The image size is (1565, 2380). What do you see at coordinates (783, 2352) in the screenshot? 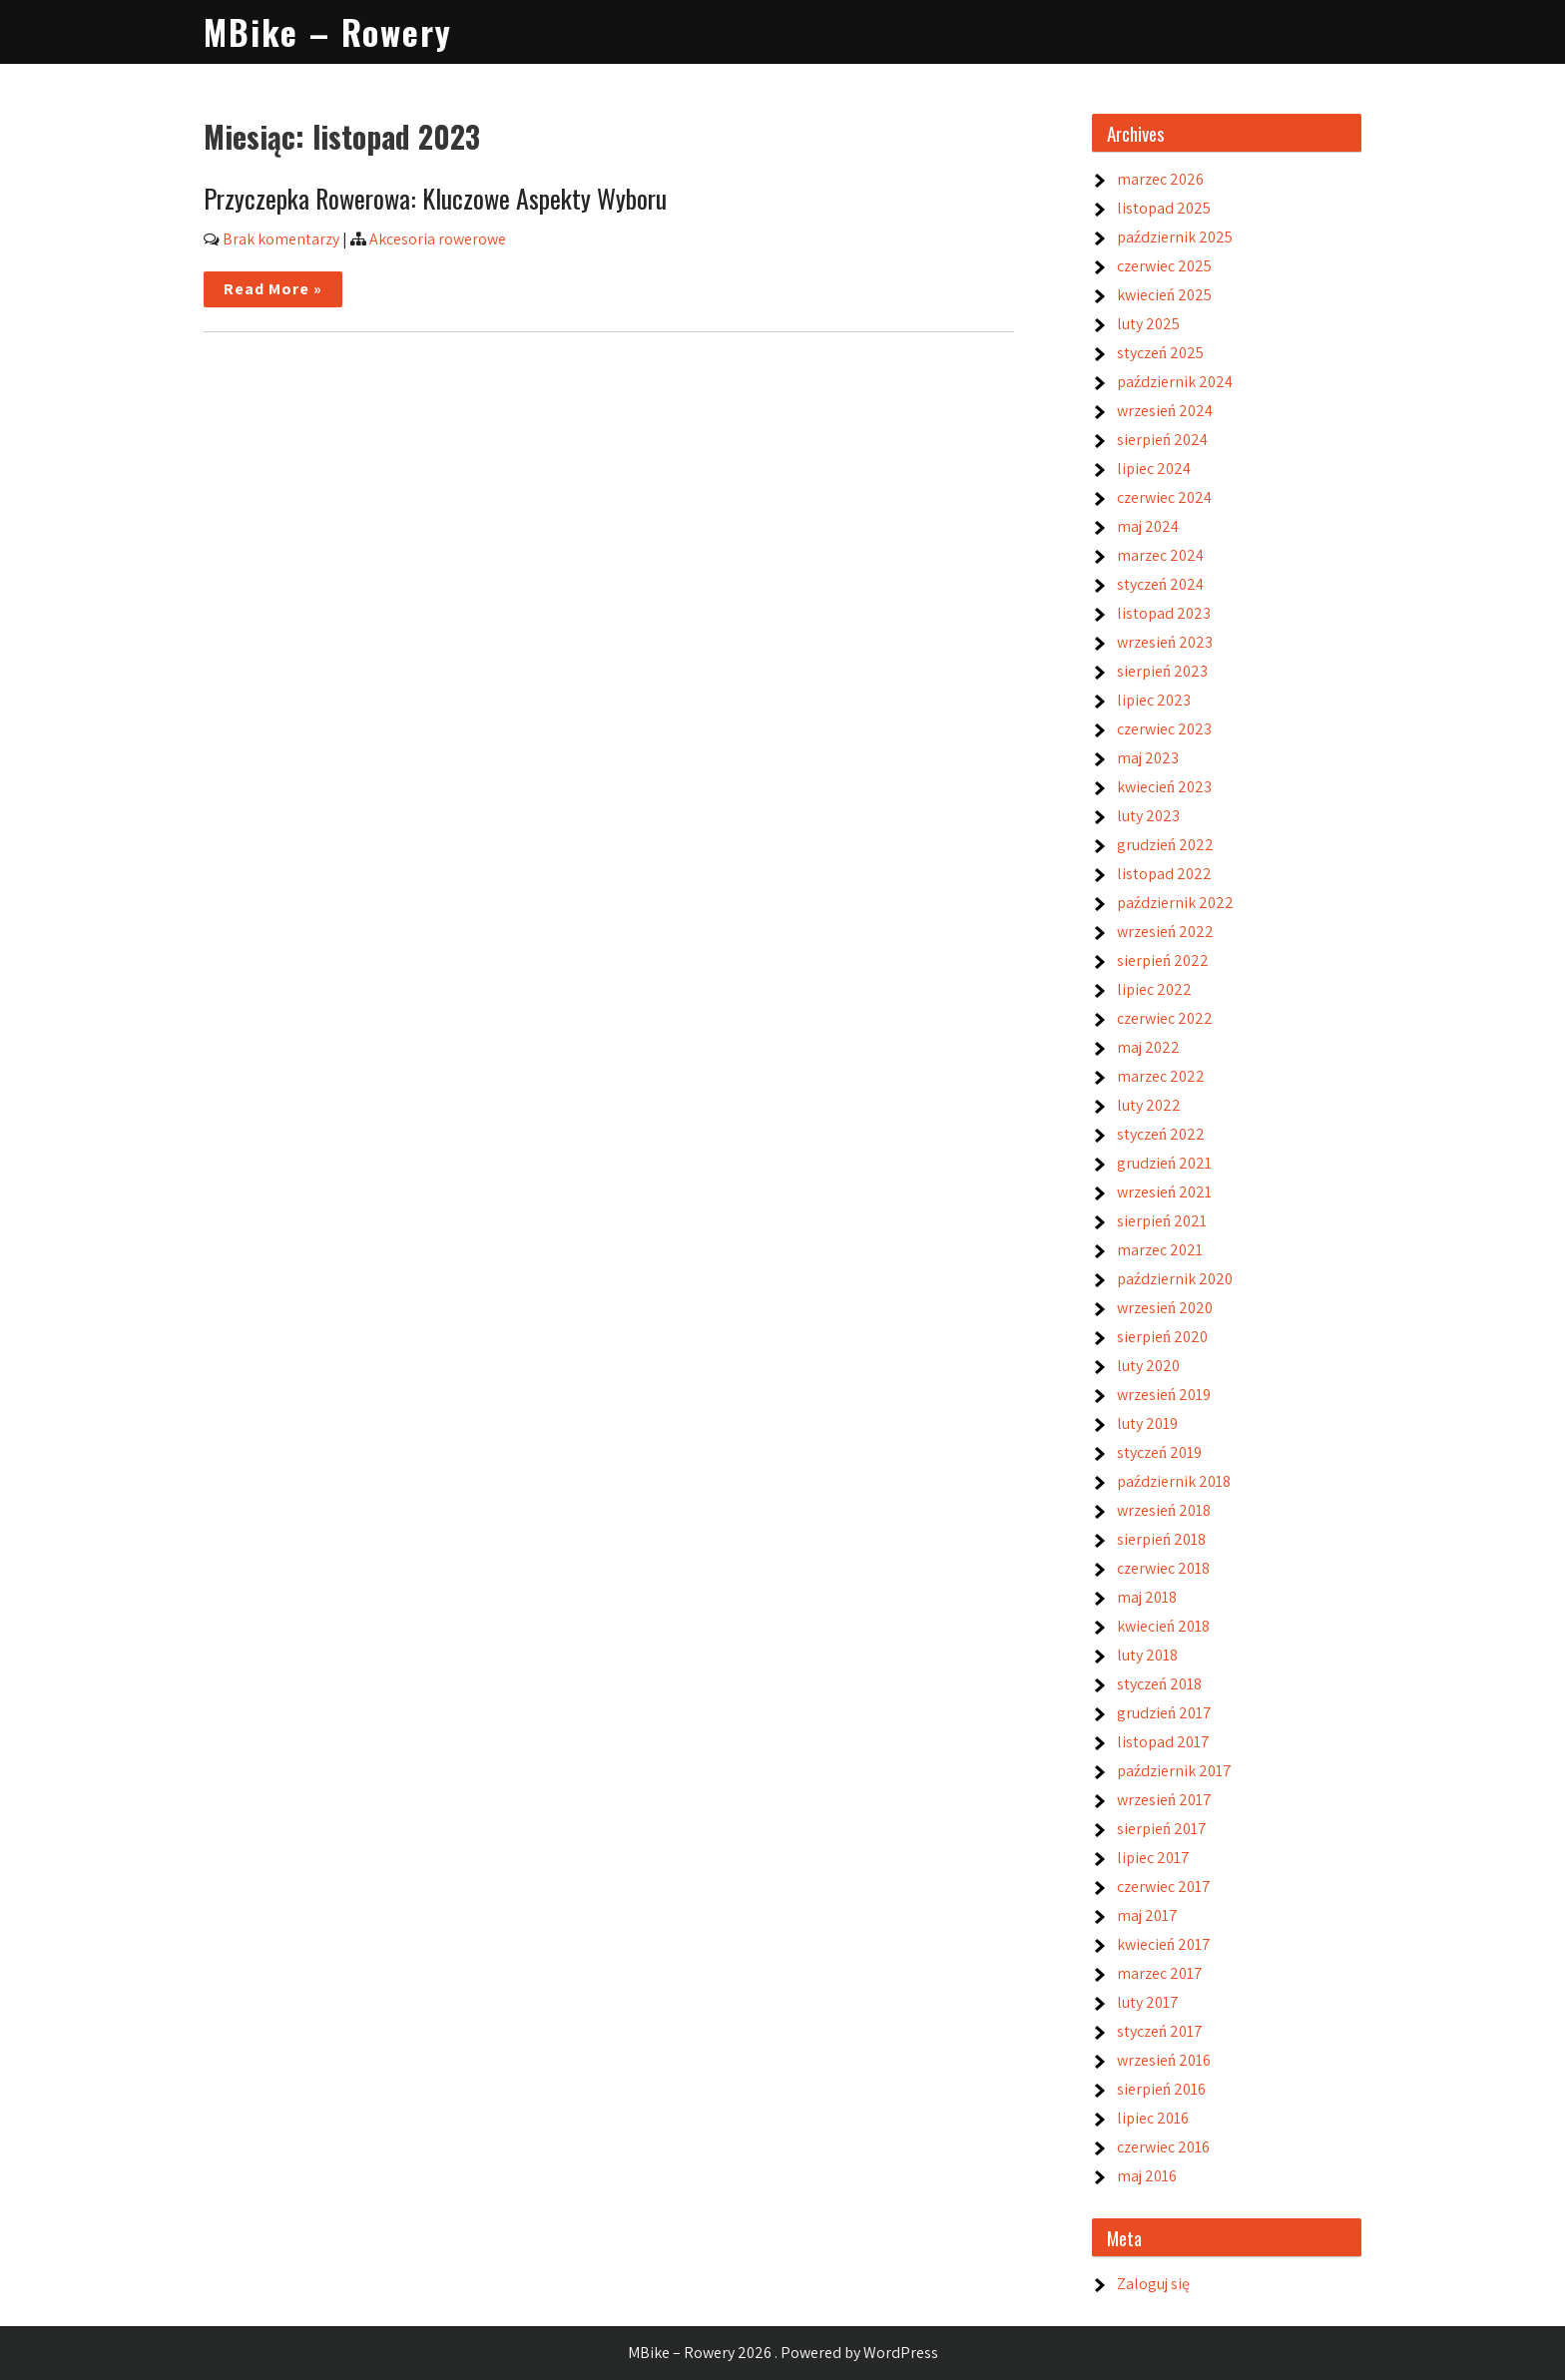
I see `MBike – Rowery 2026 . Powered by WordPress` at bounding box center [783, 2352].